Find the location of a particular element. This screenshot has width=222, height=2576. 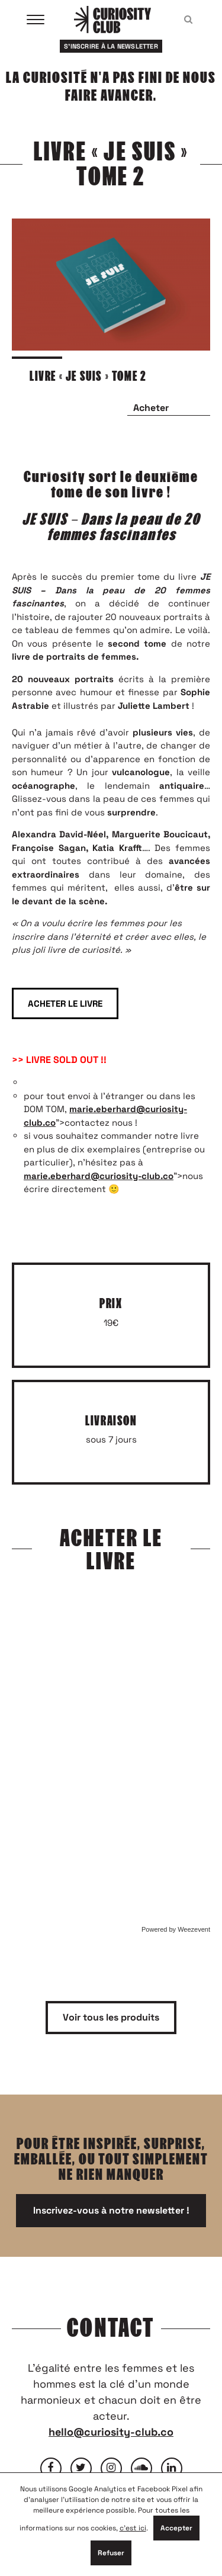

Voir tous les produits is located at coordinates (111, 2017).